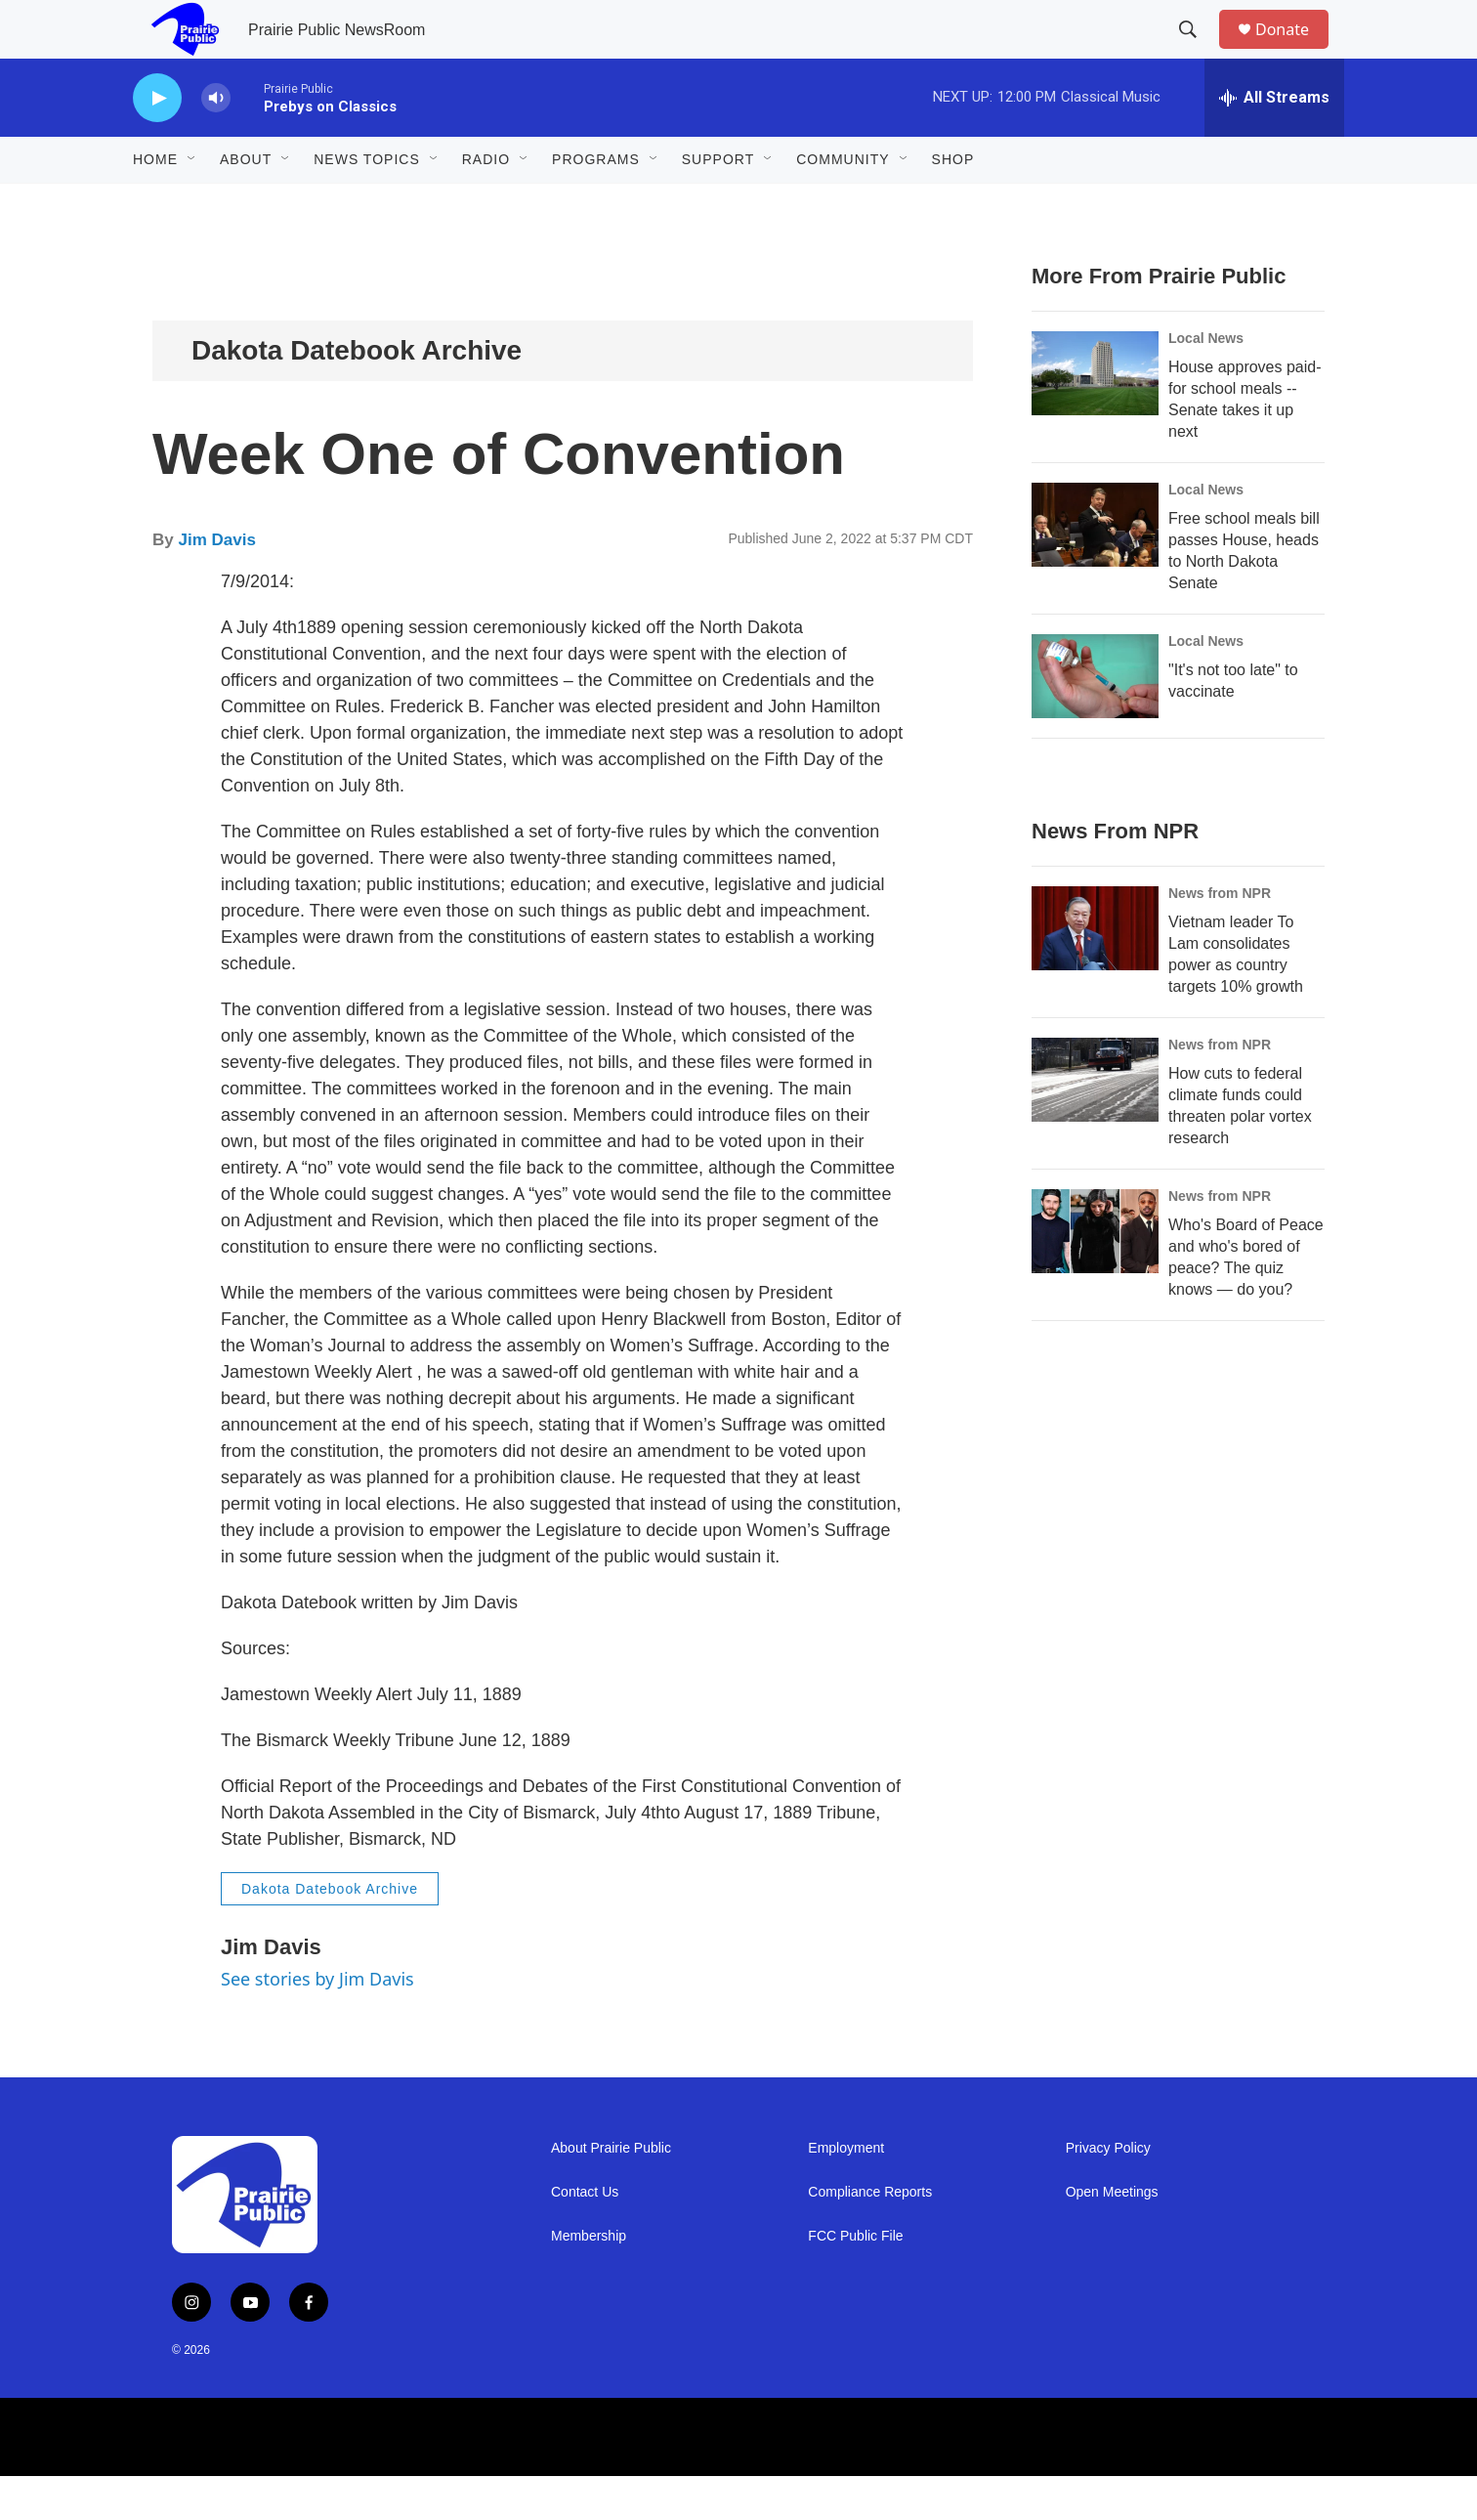 This screenshot has height=2520, width=1477. What do you see at coordinates (317, 2022) in the screenshot?
I see `See stories by Jim Davis` at bounding box center [317, 2022].